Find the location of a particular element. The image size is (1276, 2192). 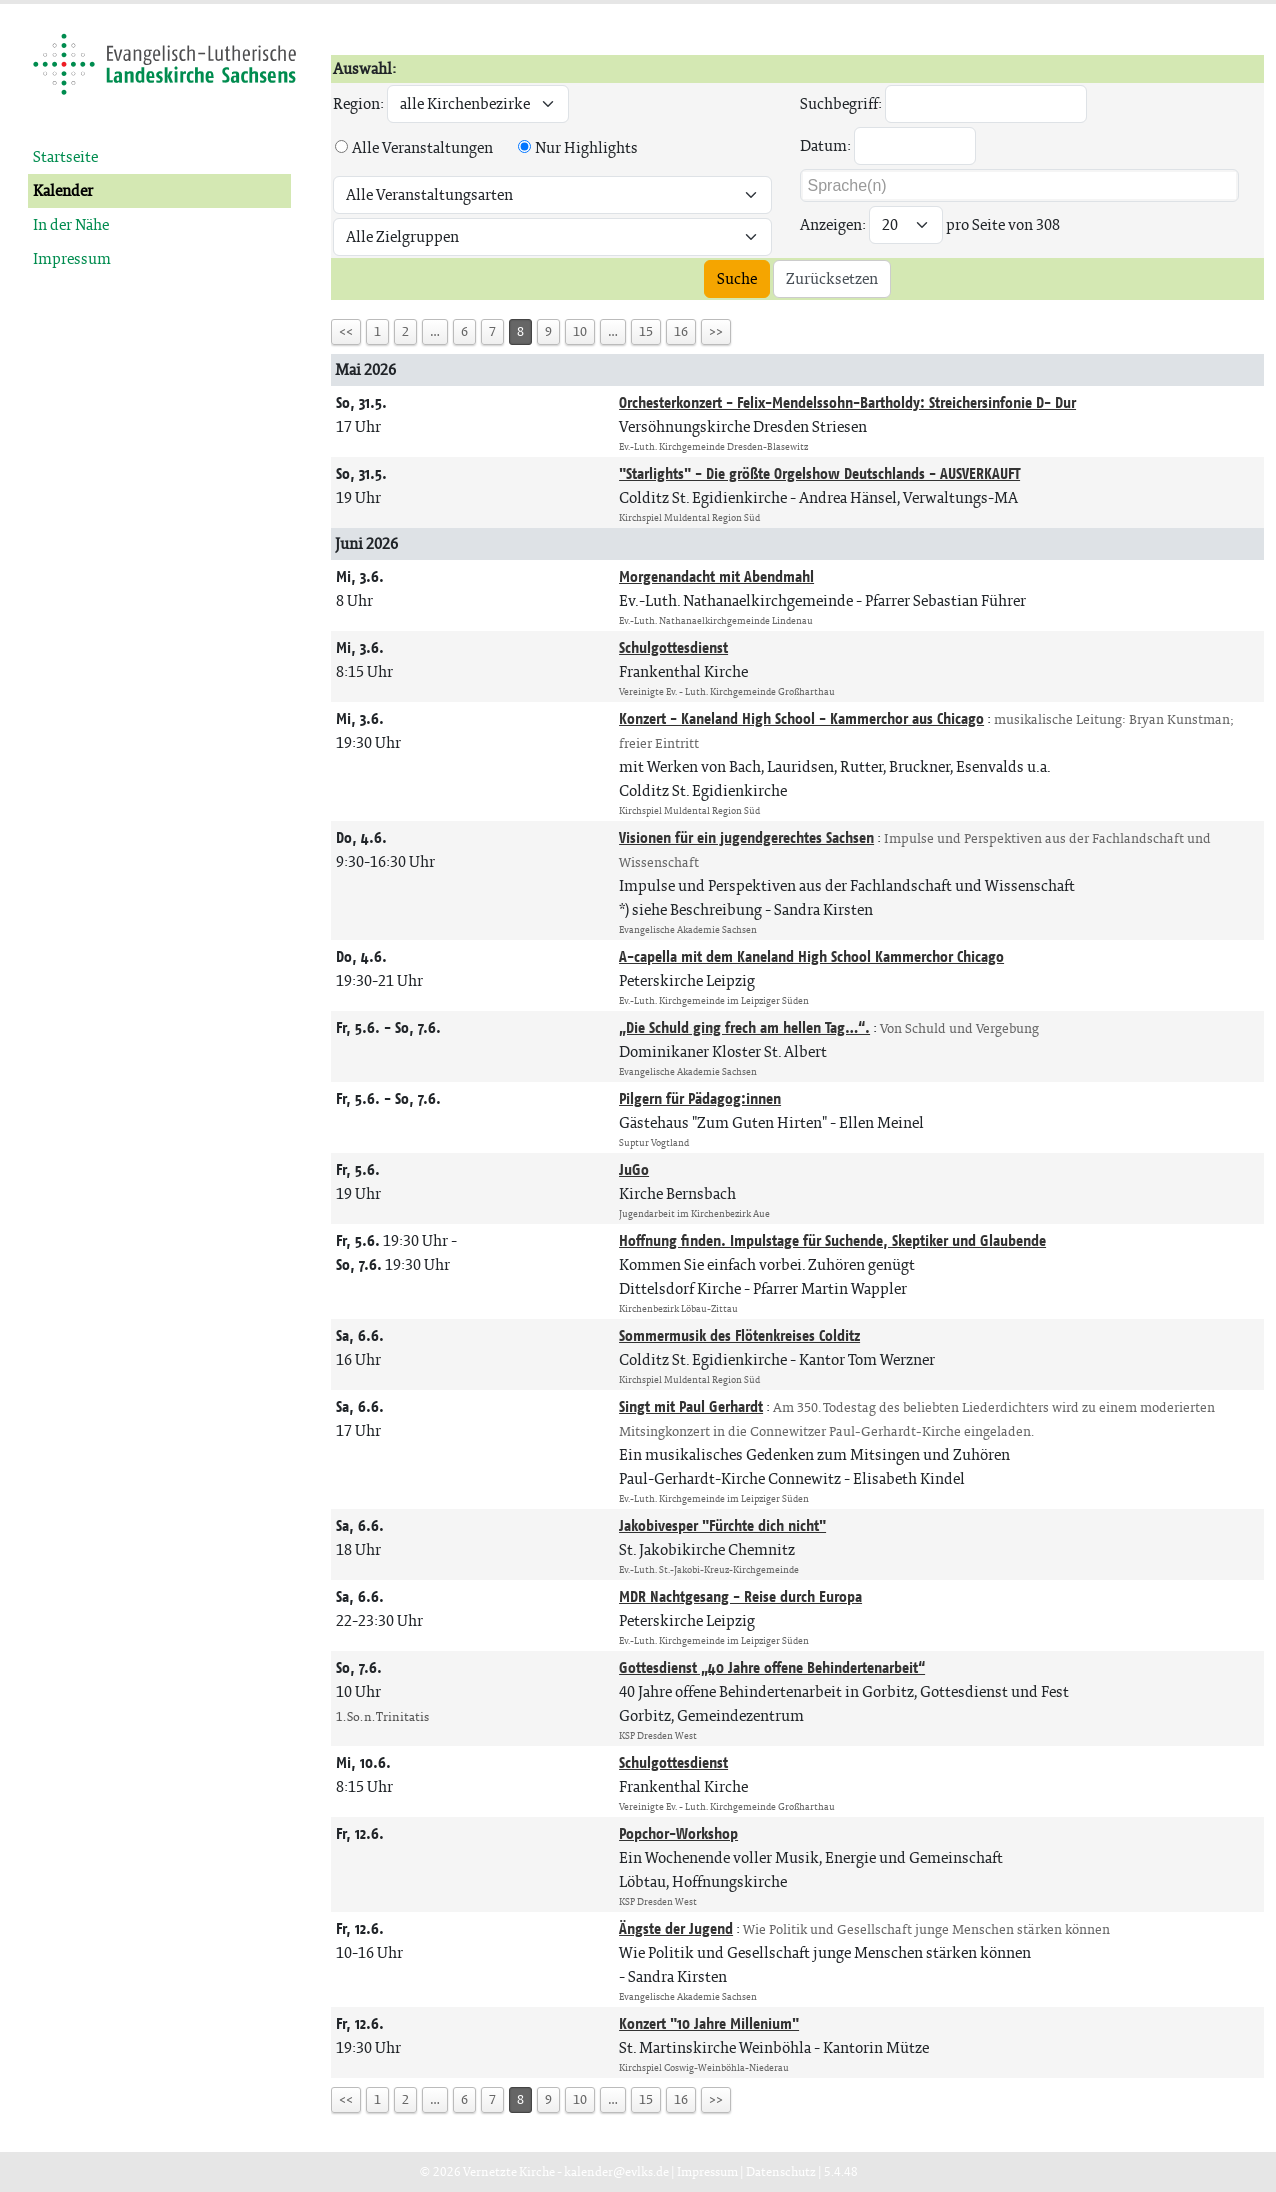

Ängste der Jugend is located at coordinates (676, 1928).